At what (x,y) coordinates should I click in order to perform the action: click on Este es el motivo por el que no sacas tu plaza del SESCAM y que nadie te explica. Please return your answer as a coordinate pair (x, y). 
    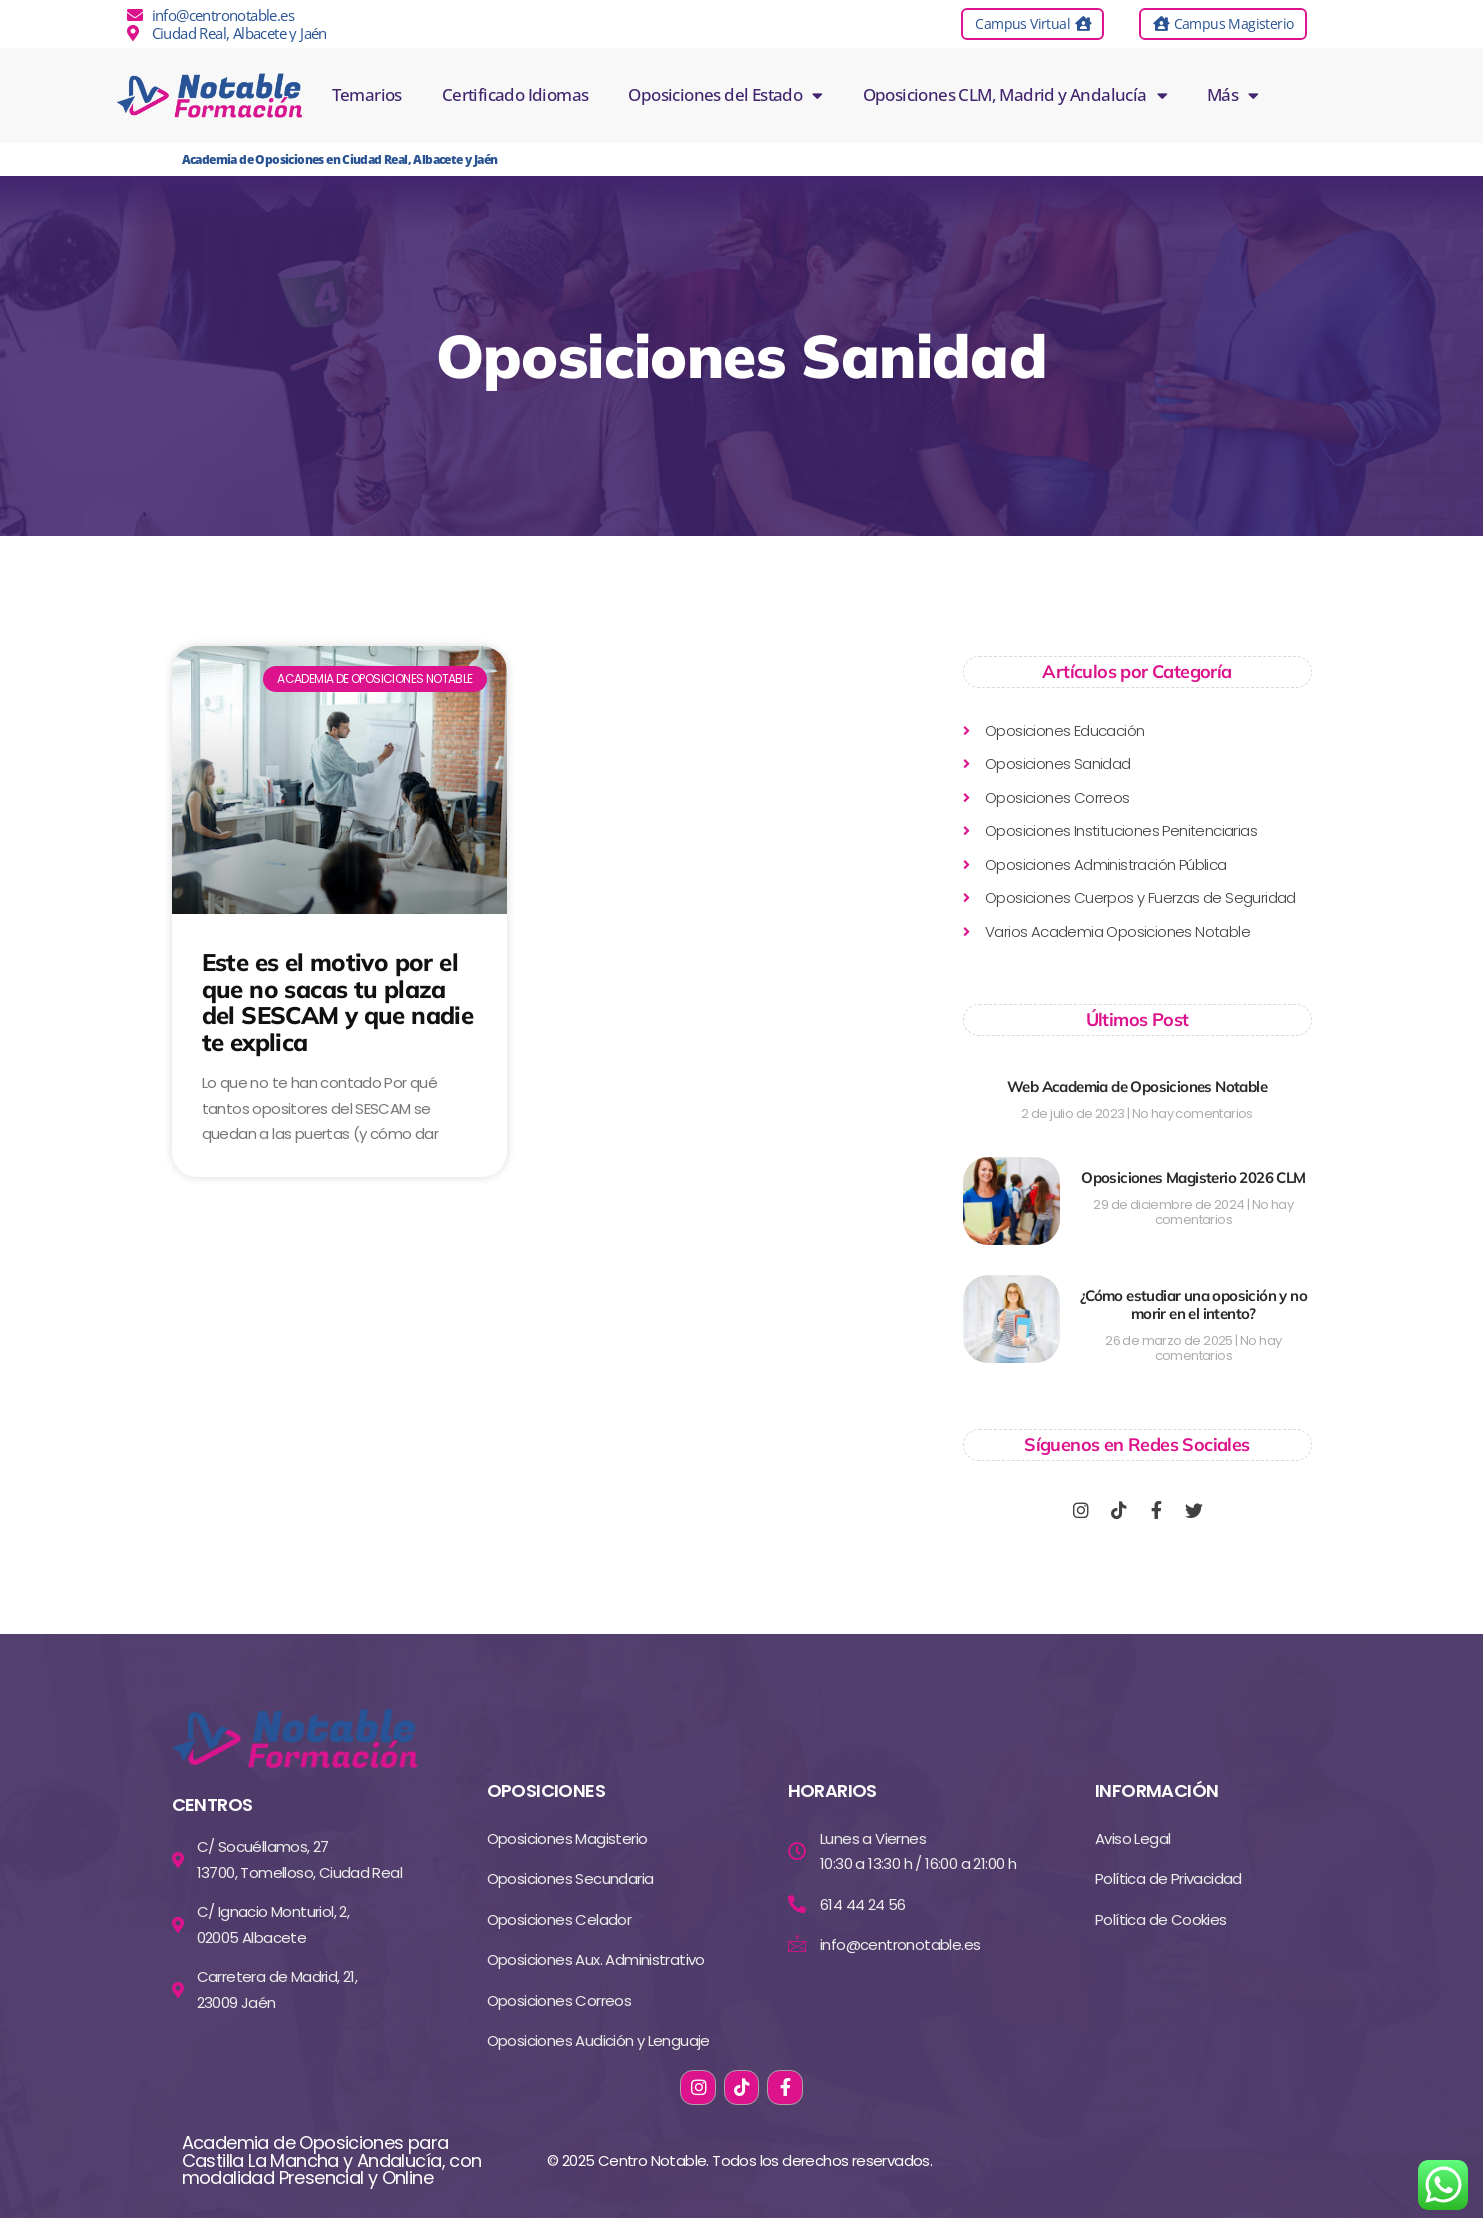
    Looking at the image, I should click on (338, 1001).